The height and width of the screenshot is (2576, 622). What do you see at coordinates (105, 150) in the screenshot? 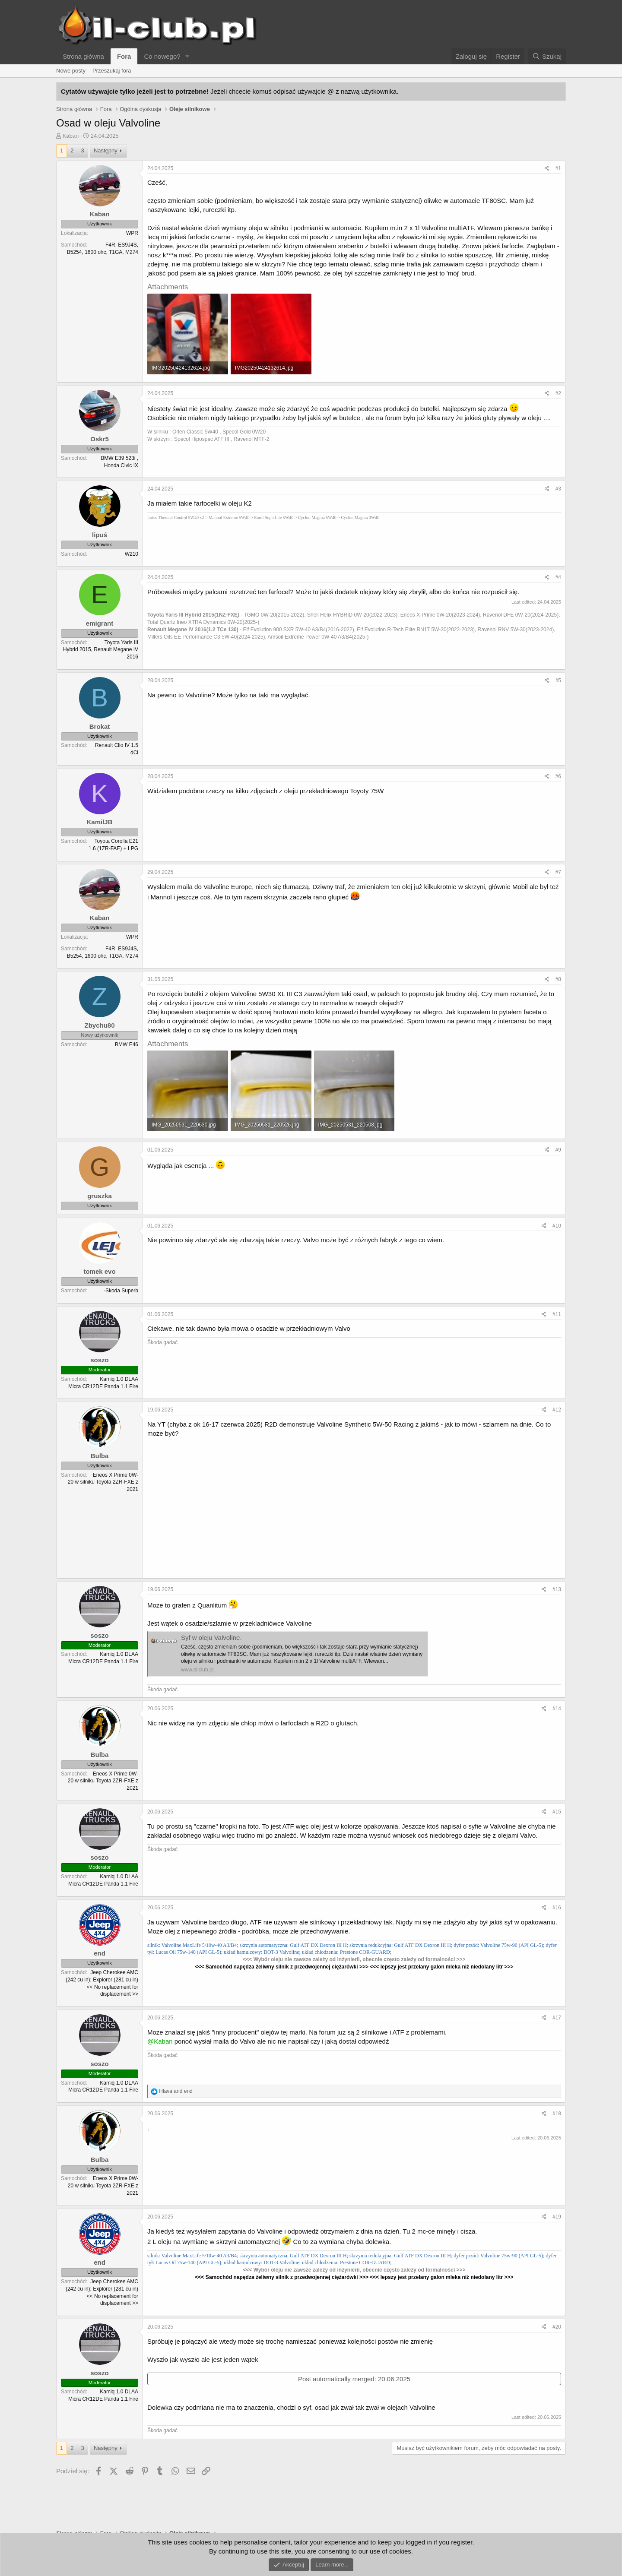
I see `Następny` at bounding box center [105, 150].